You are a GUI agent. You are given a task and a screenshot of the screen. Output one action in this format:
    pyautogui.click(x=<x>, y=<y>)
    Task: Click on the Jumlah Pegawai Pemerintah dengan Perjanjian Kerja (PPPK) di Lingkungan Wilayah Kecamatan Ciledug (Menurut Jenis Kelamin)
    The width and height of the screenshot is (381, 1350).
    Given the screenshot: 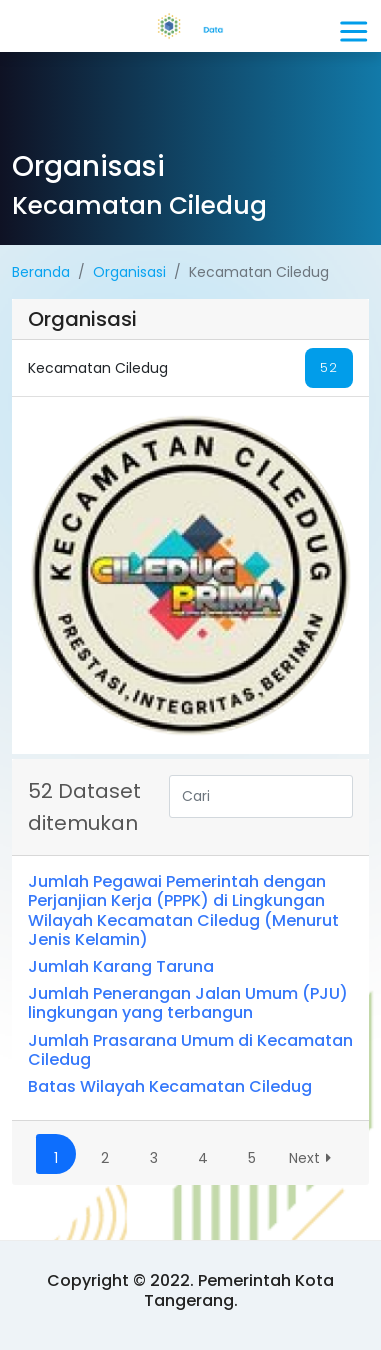 What is the action you would take?
    pyautogui.click(x=183, y=910)
    